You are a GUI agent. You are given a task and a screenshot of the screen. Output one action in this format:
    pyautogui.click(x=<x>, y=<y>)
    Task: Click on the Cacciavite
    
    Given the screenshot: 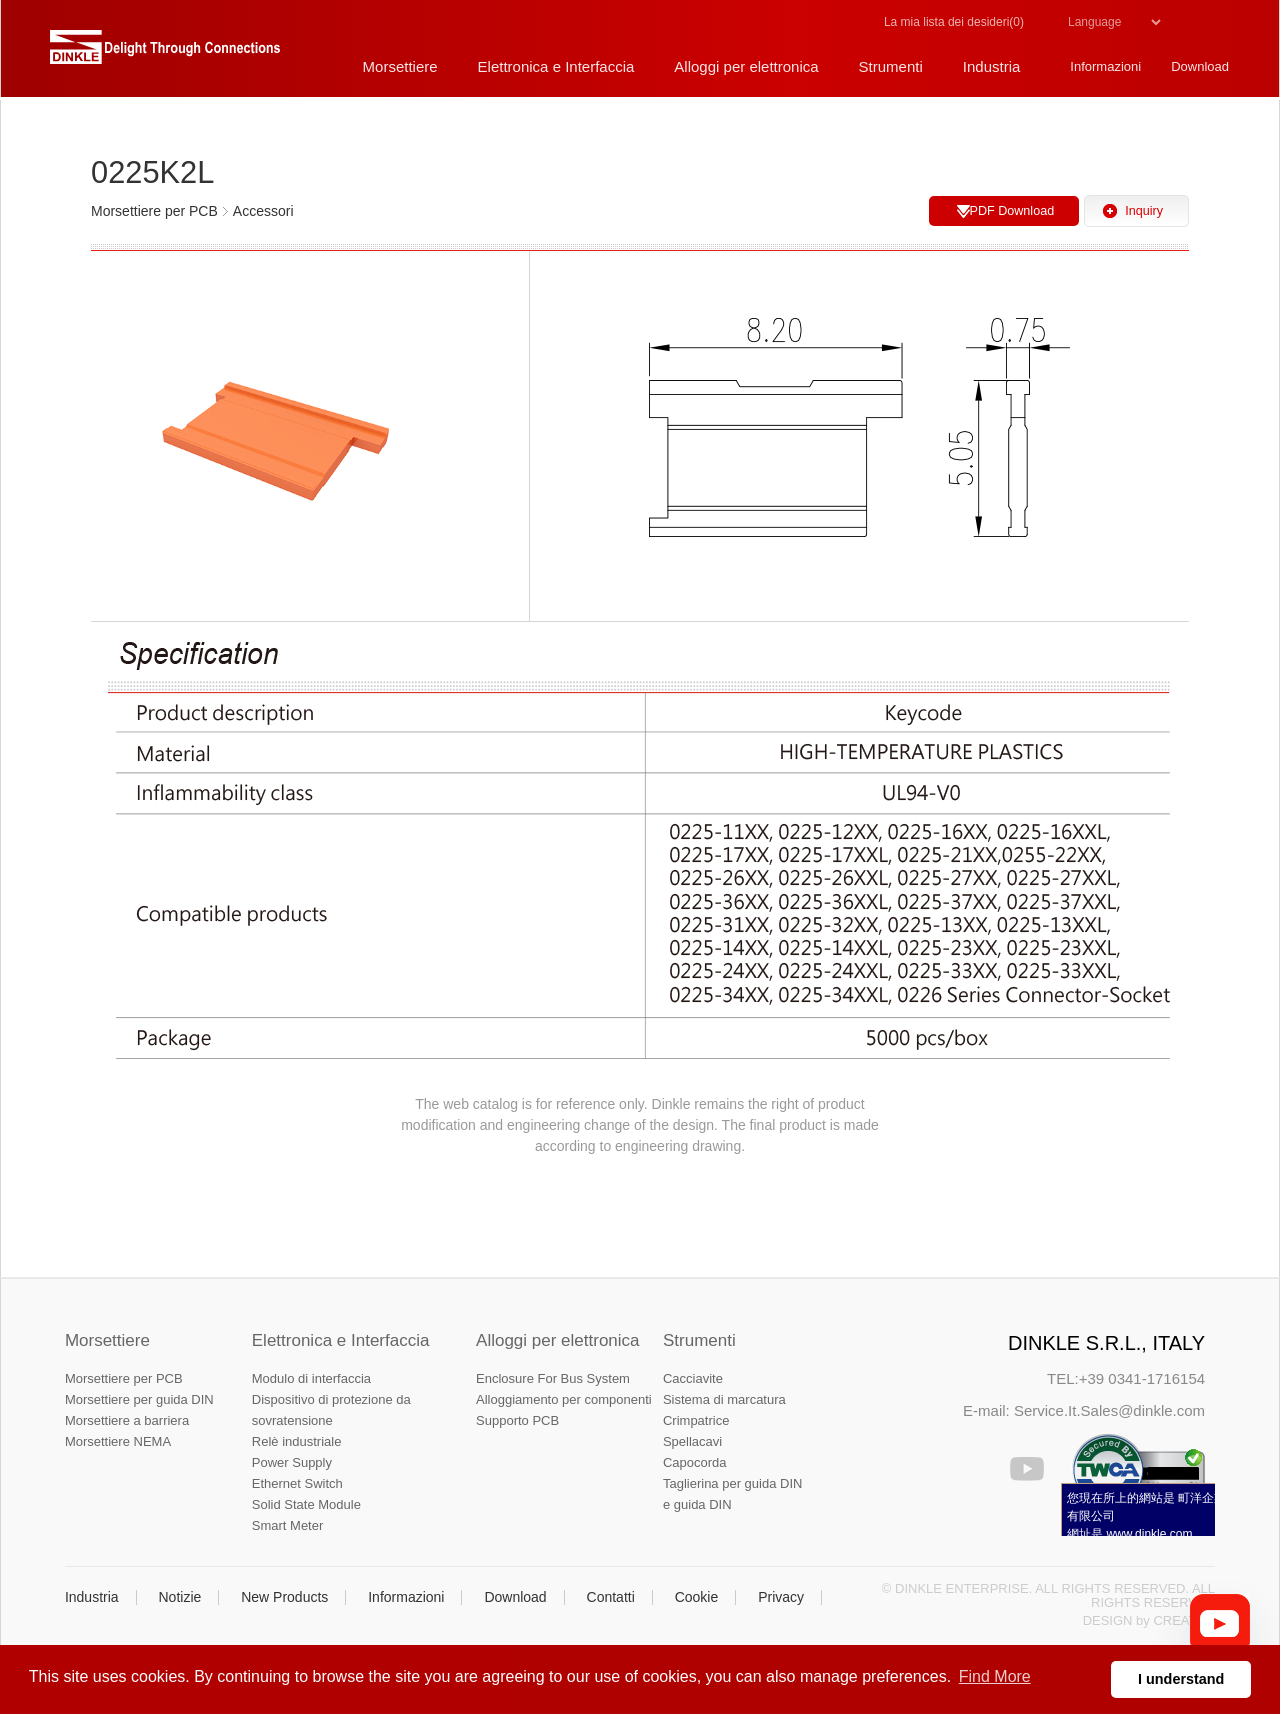 What is the action you would take?
    pyautogui.click(x=693, y=1378)
    